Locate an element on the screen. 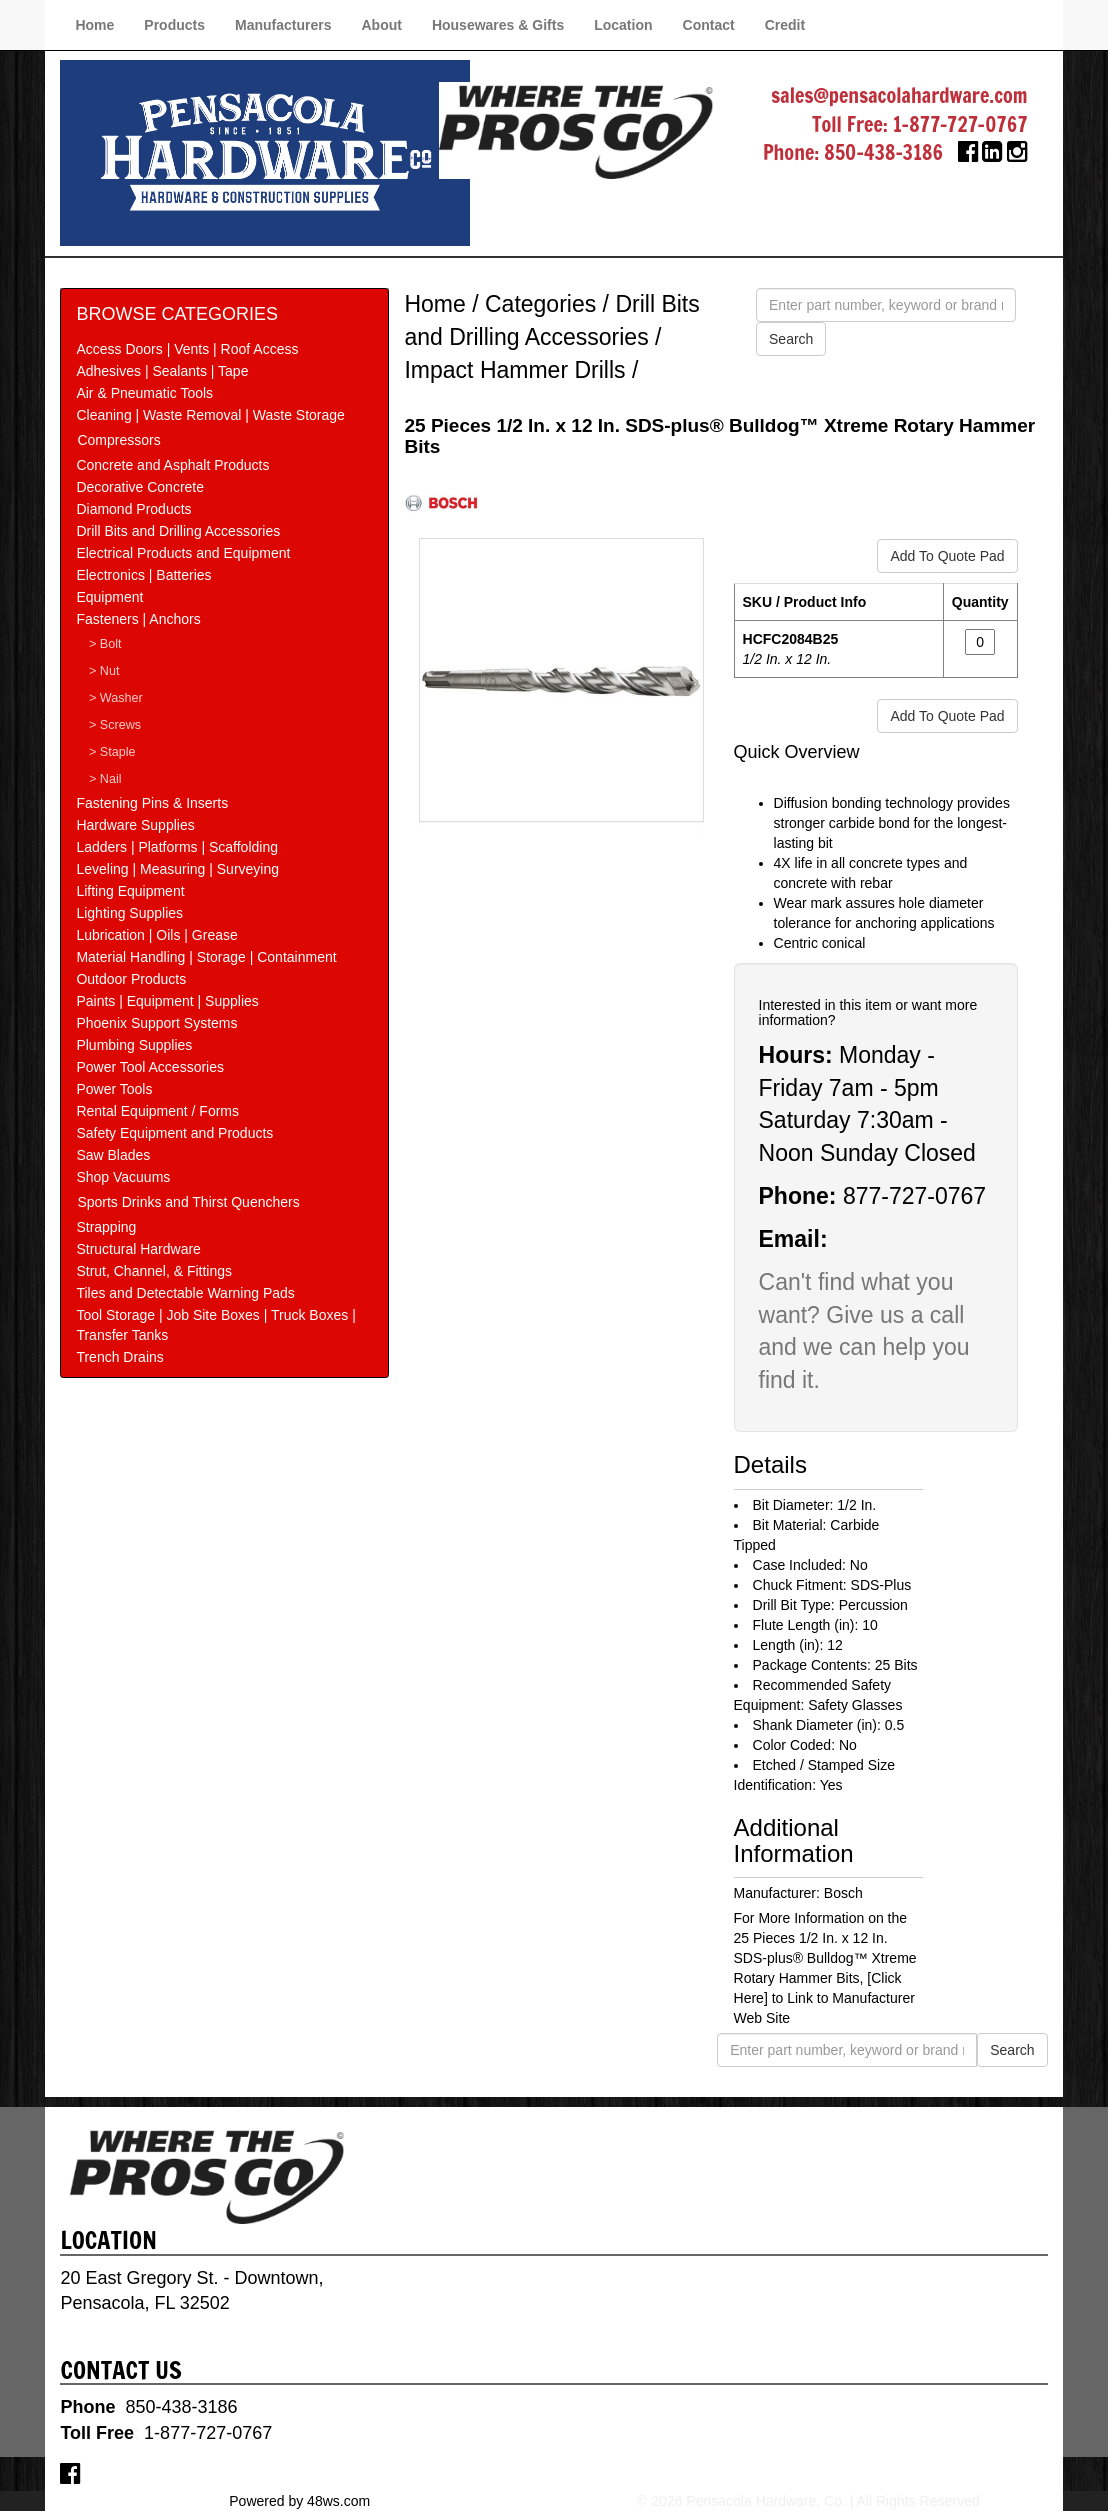  Trench Drains is located at coordinates (119, 1357).